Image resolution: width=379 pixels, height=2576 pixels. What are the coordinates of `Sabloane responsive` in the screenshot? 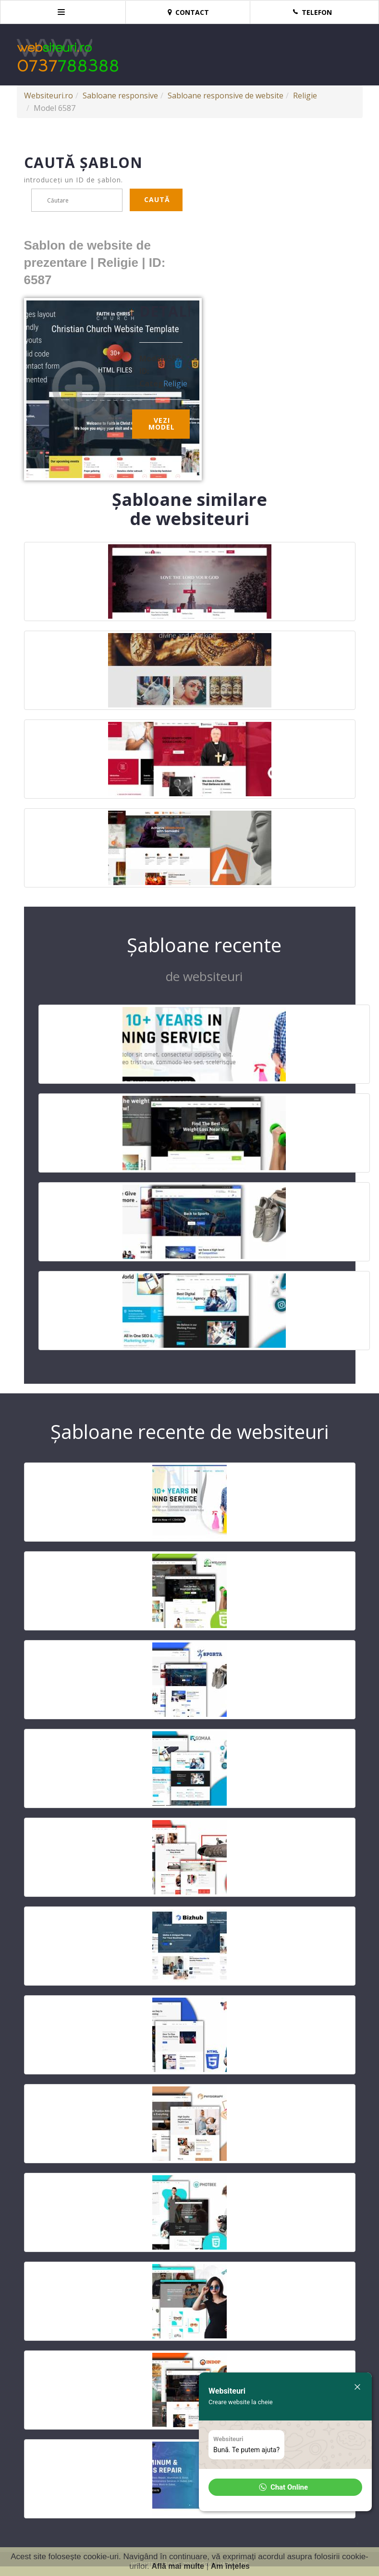 It's located at (120, 95).